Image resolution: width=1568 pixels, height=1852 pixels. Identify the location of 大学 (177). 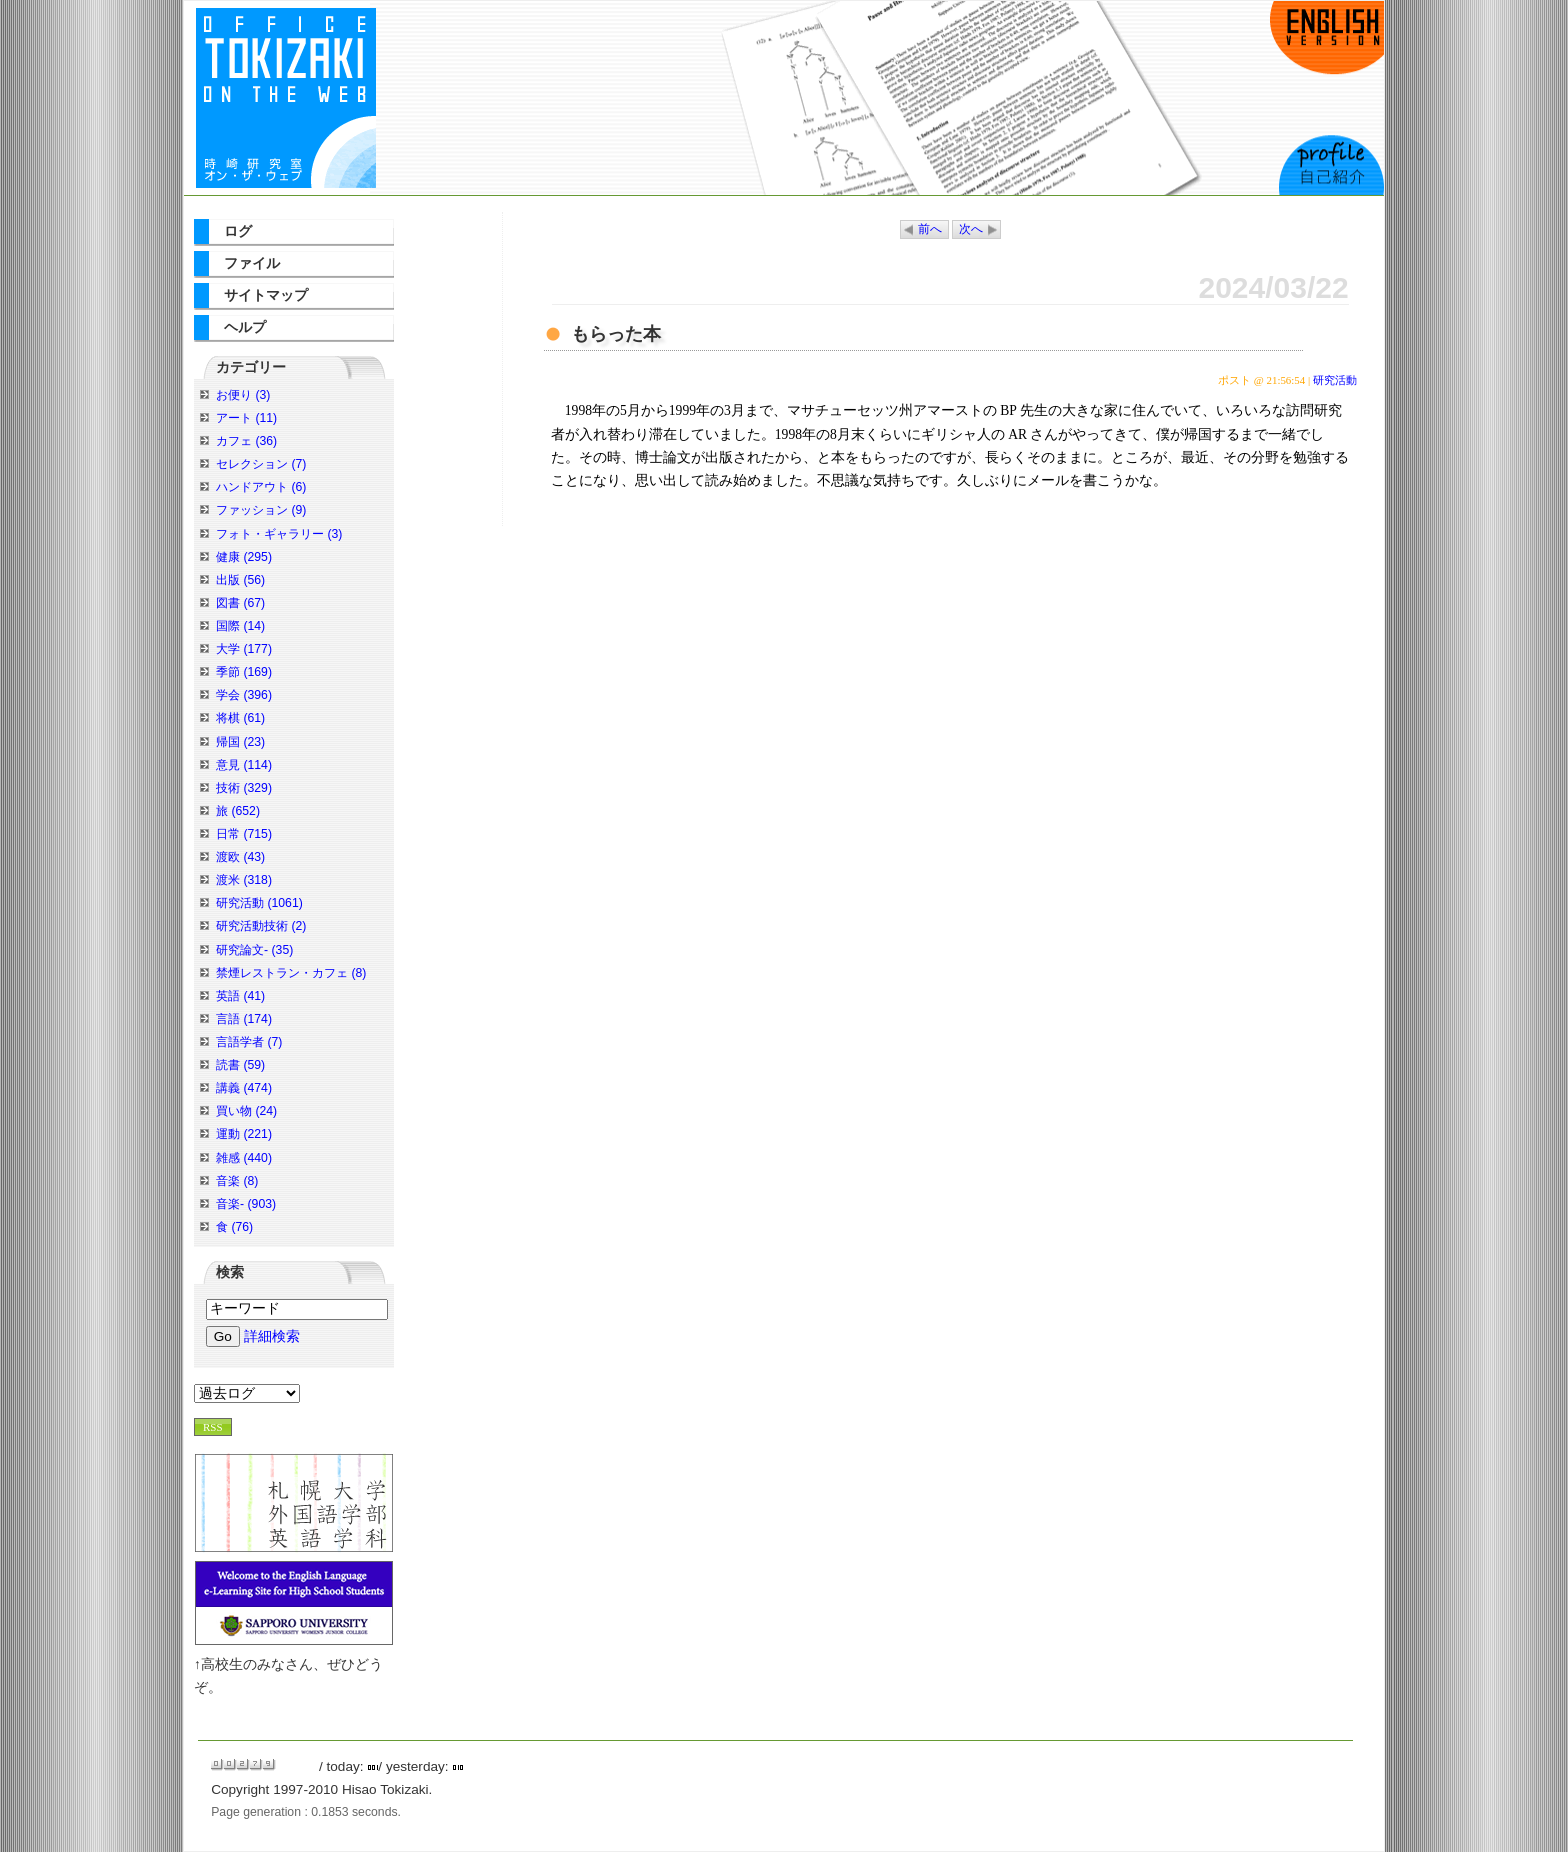
(244, 649).